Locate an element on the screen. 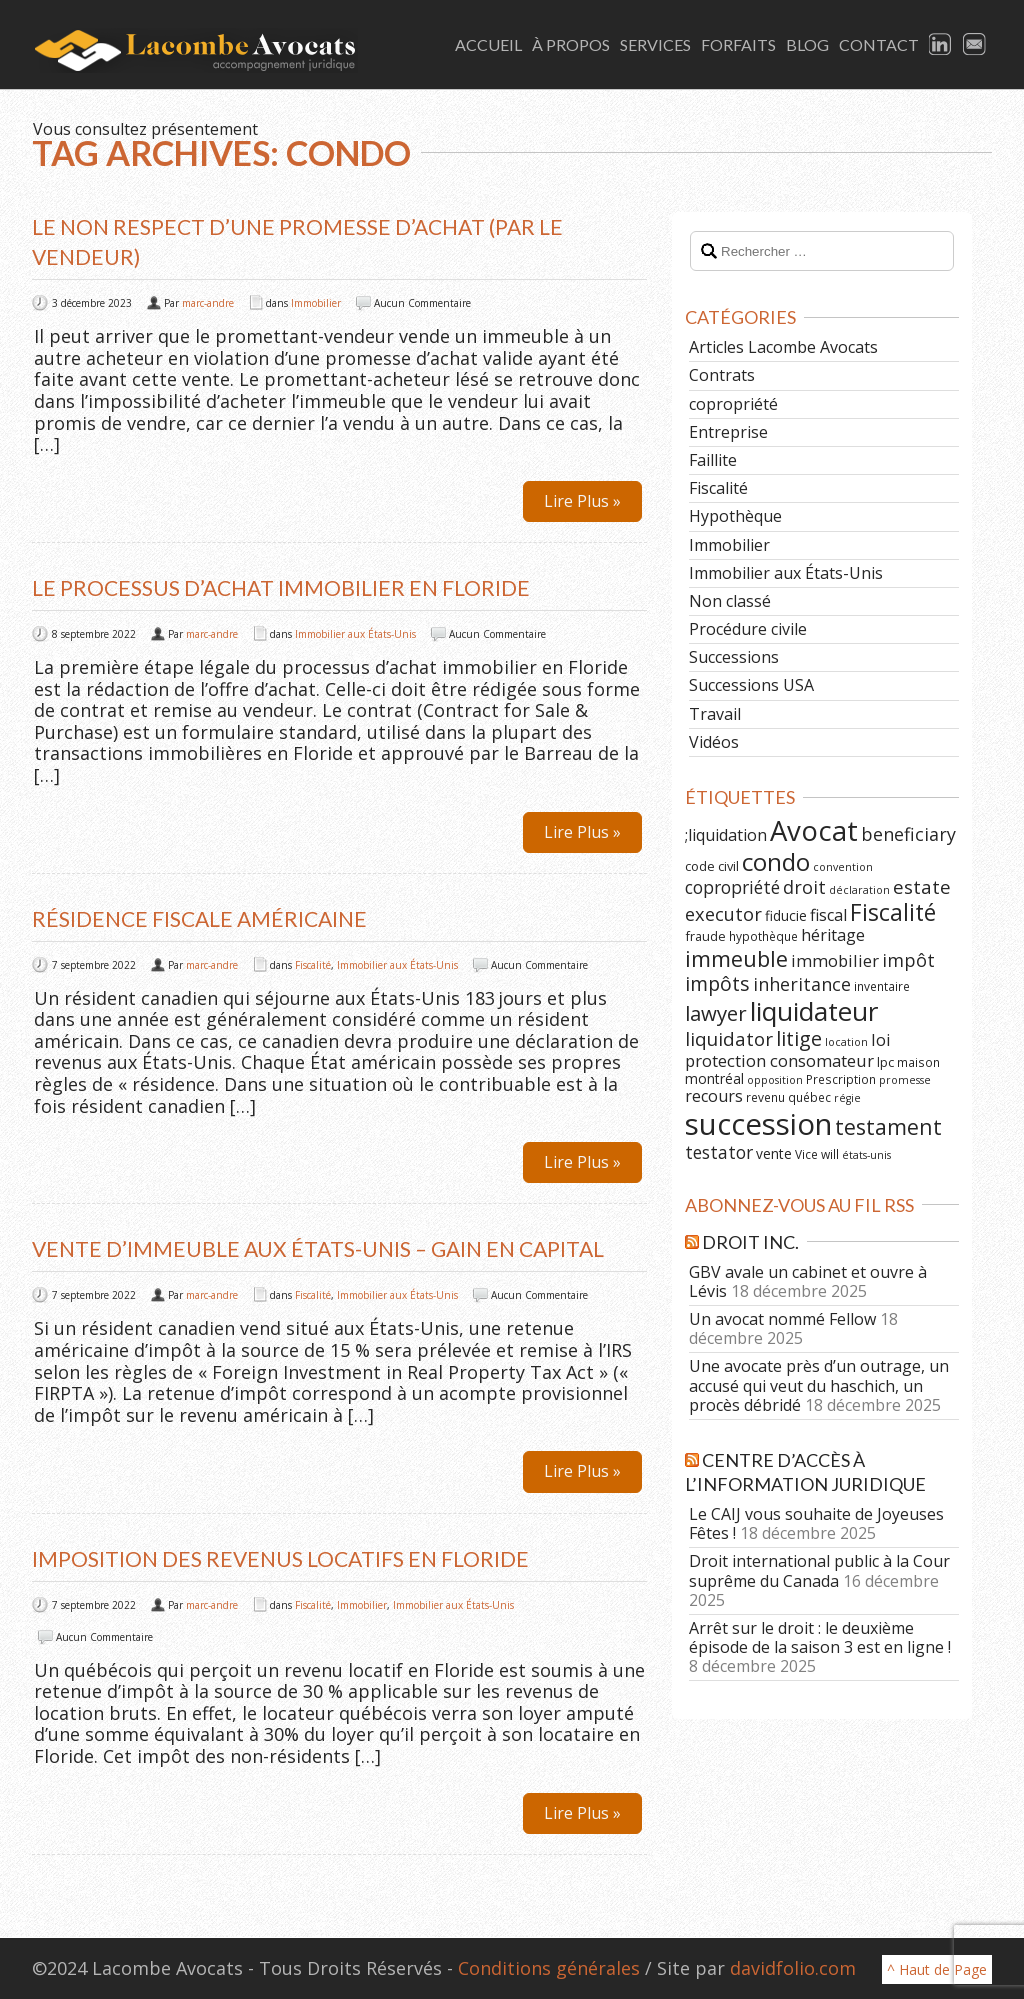  promesse [promesse (5 éléments)] is located at coordinates (905, 1080).